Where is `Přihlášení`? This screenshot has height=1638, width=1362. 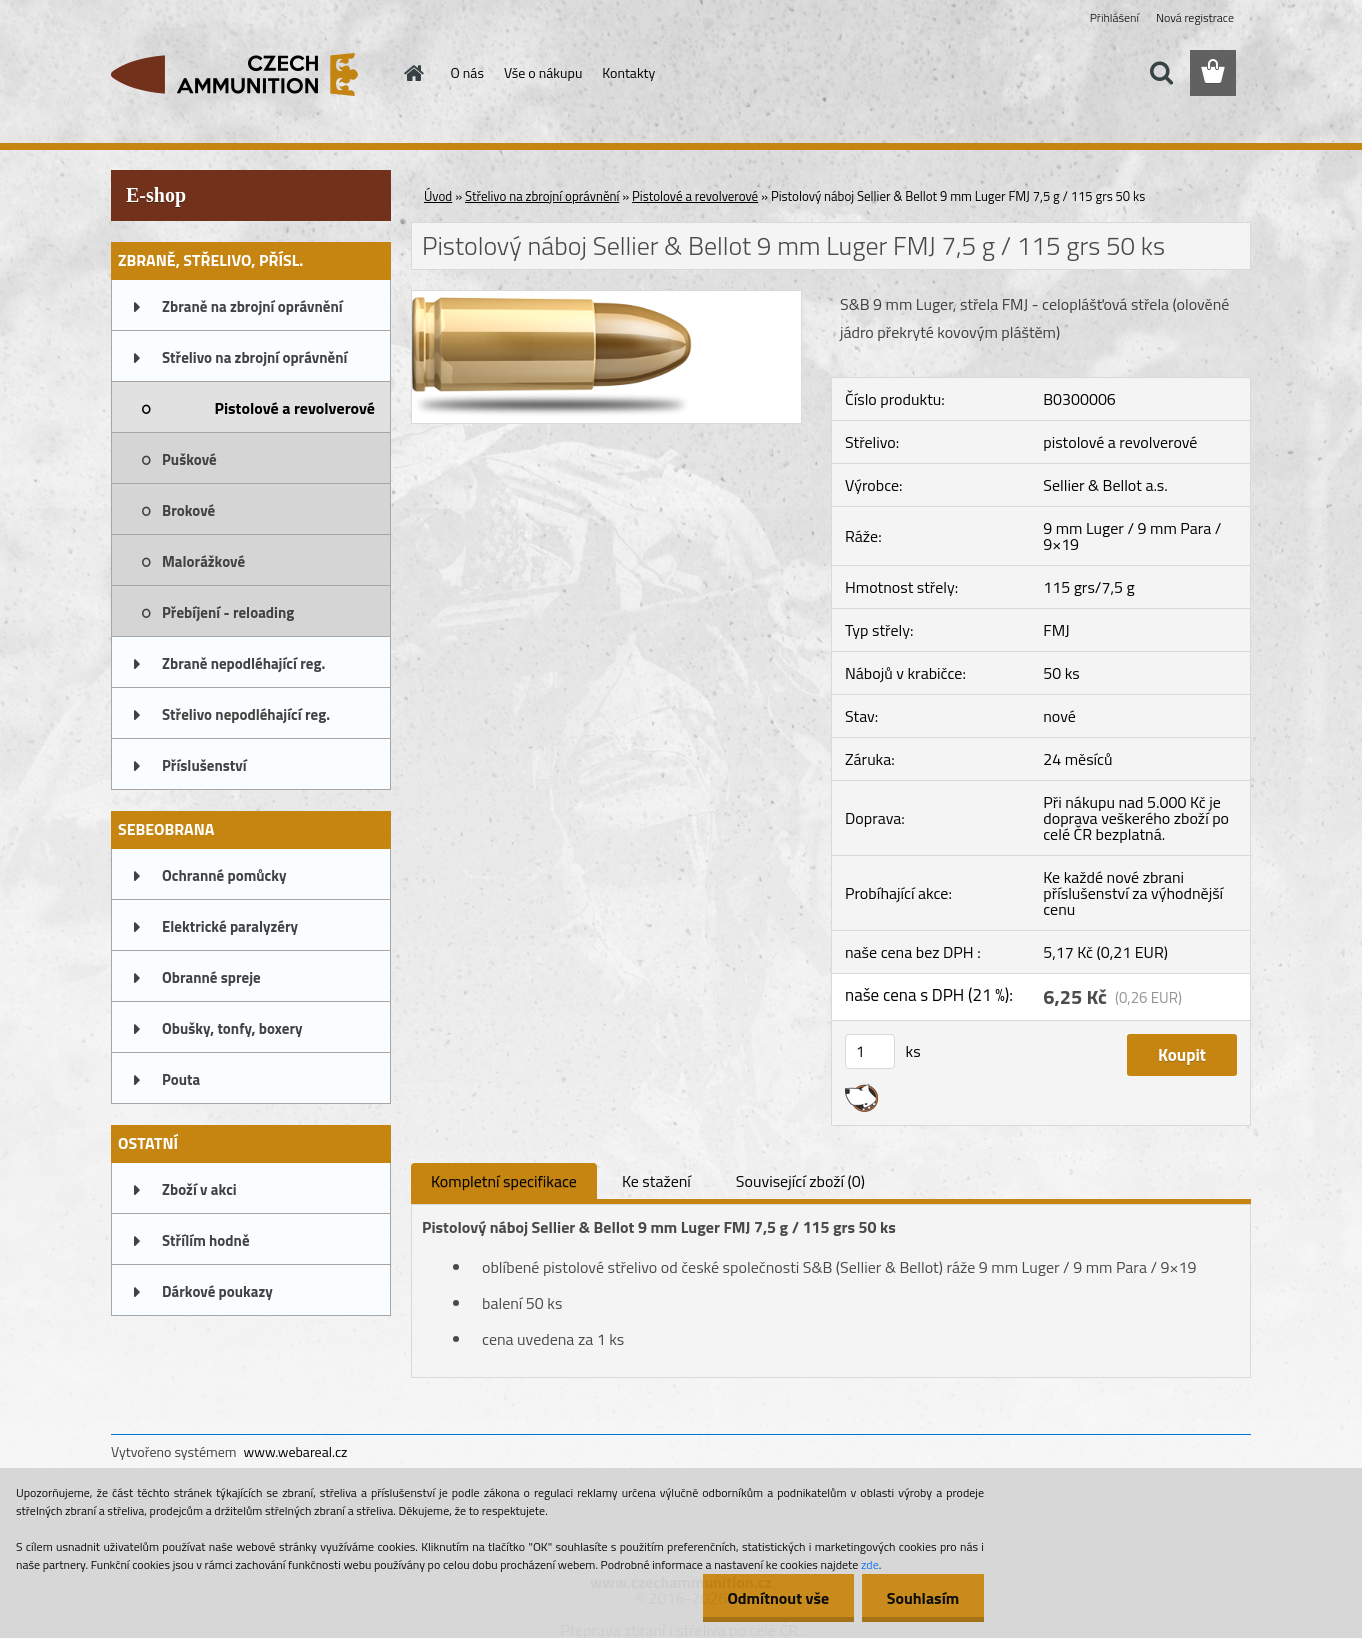 Přihlášení is located at coordinates (1114, 17).